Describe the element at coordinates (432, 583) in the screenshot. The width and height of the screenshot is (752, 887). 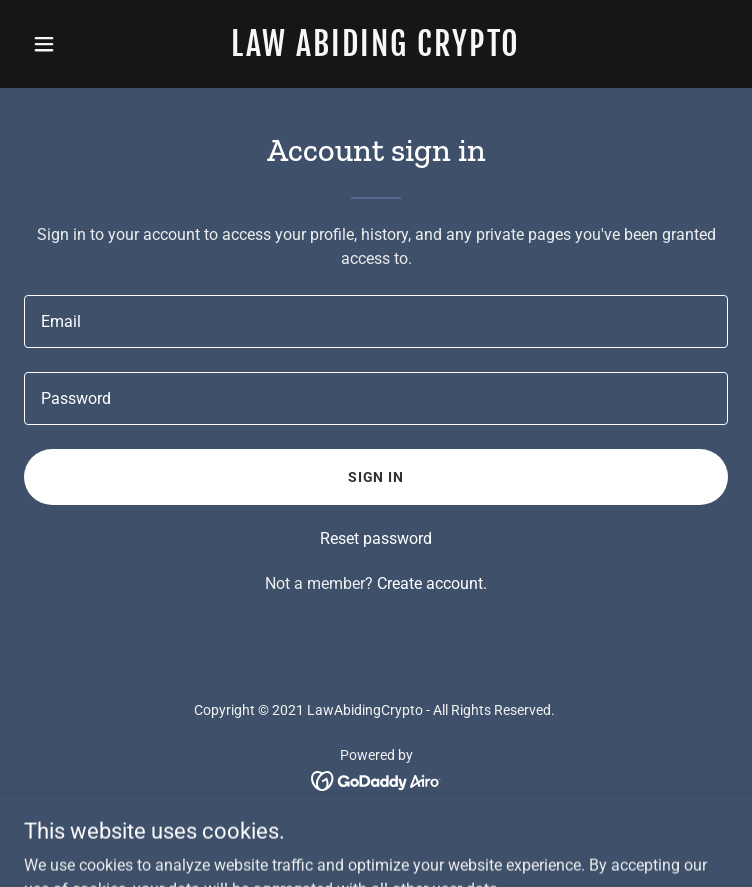
I see `Create account. [link]` at that location.